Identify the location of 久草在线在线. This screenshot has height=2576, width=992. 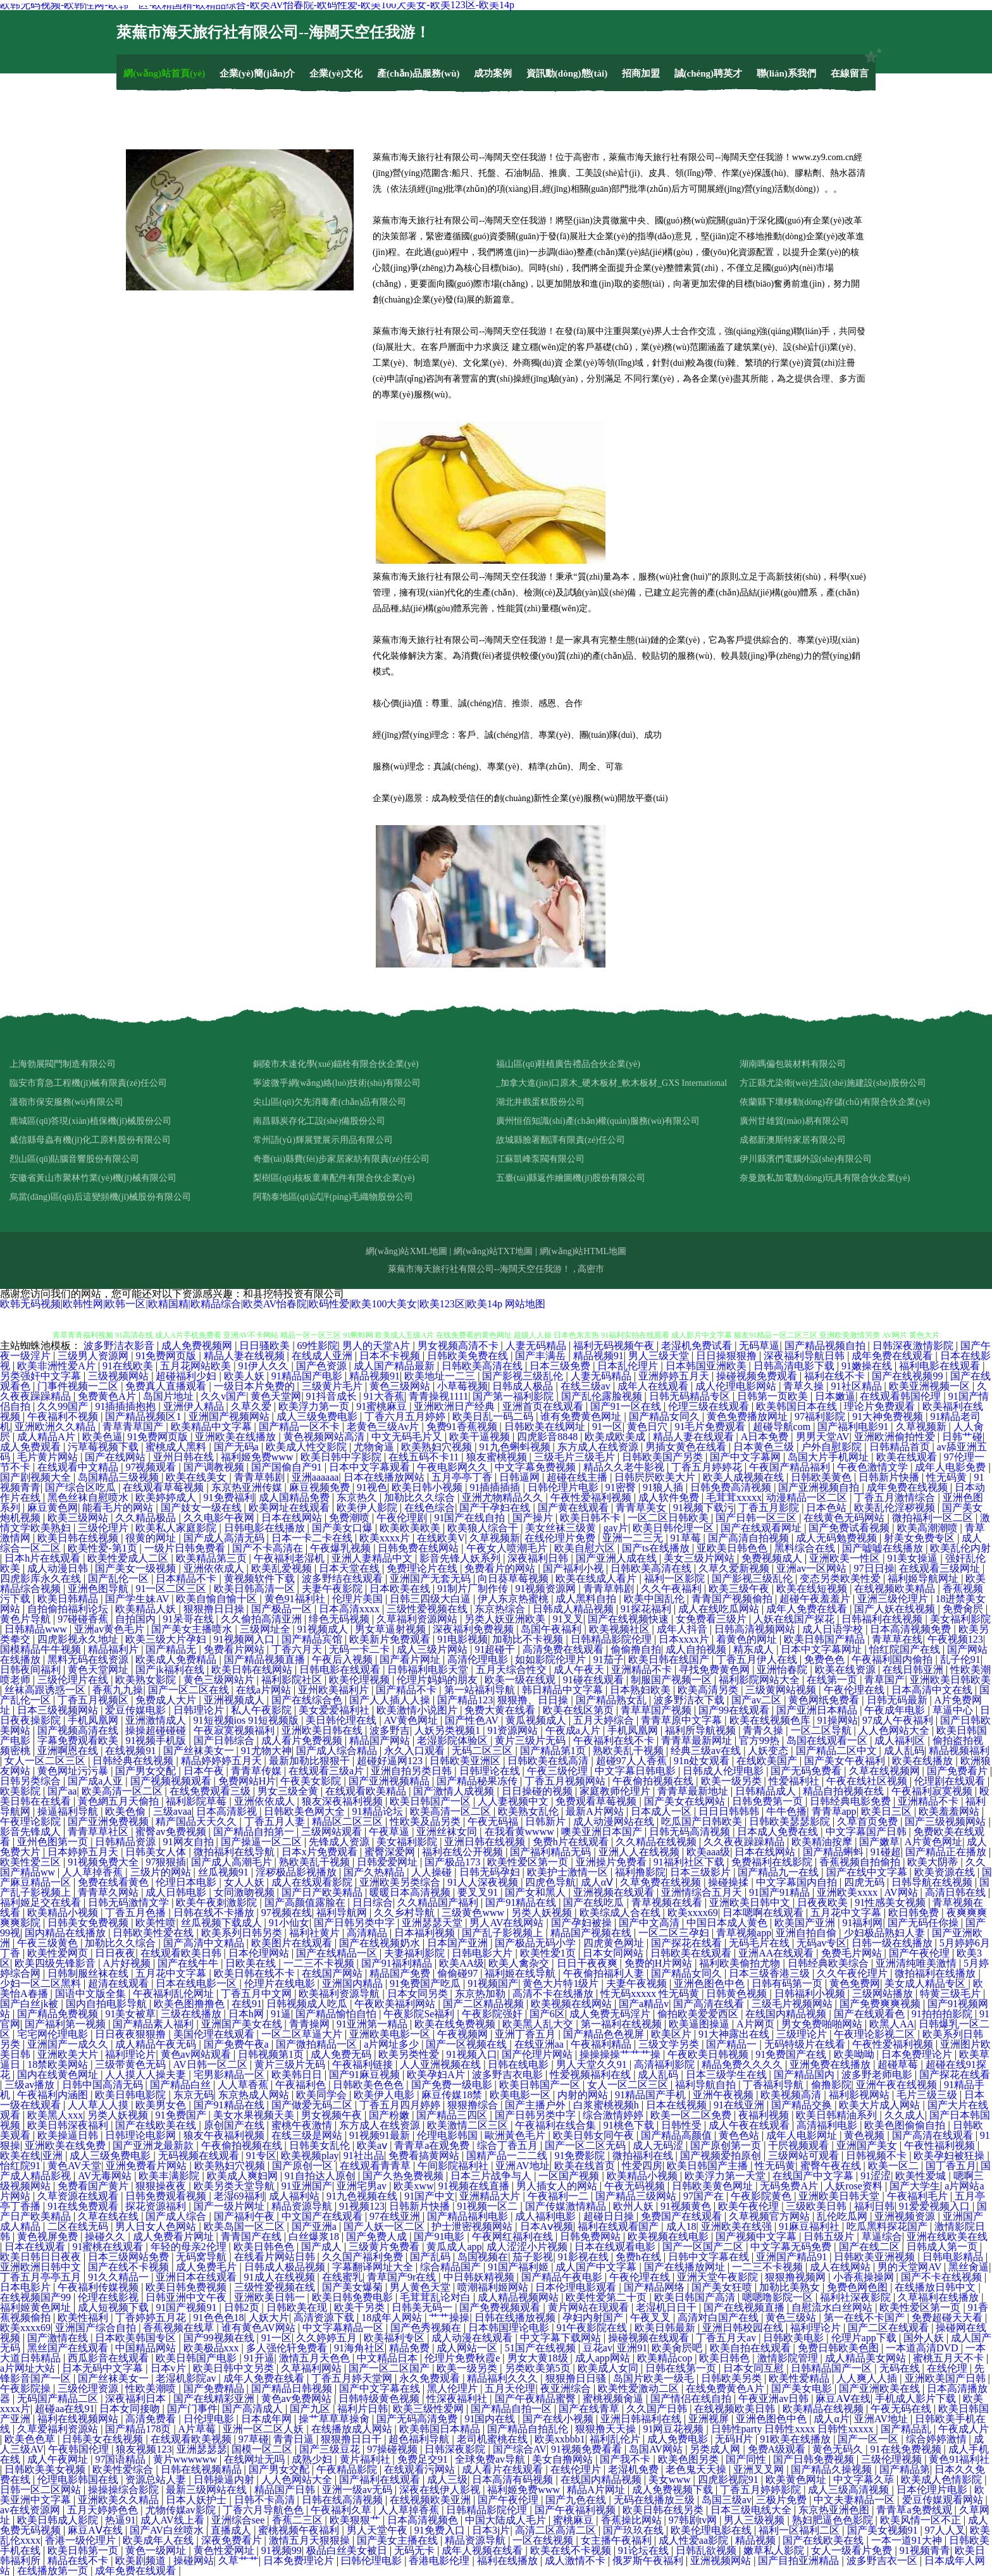
(109, 2216).